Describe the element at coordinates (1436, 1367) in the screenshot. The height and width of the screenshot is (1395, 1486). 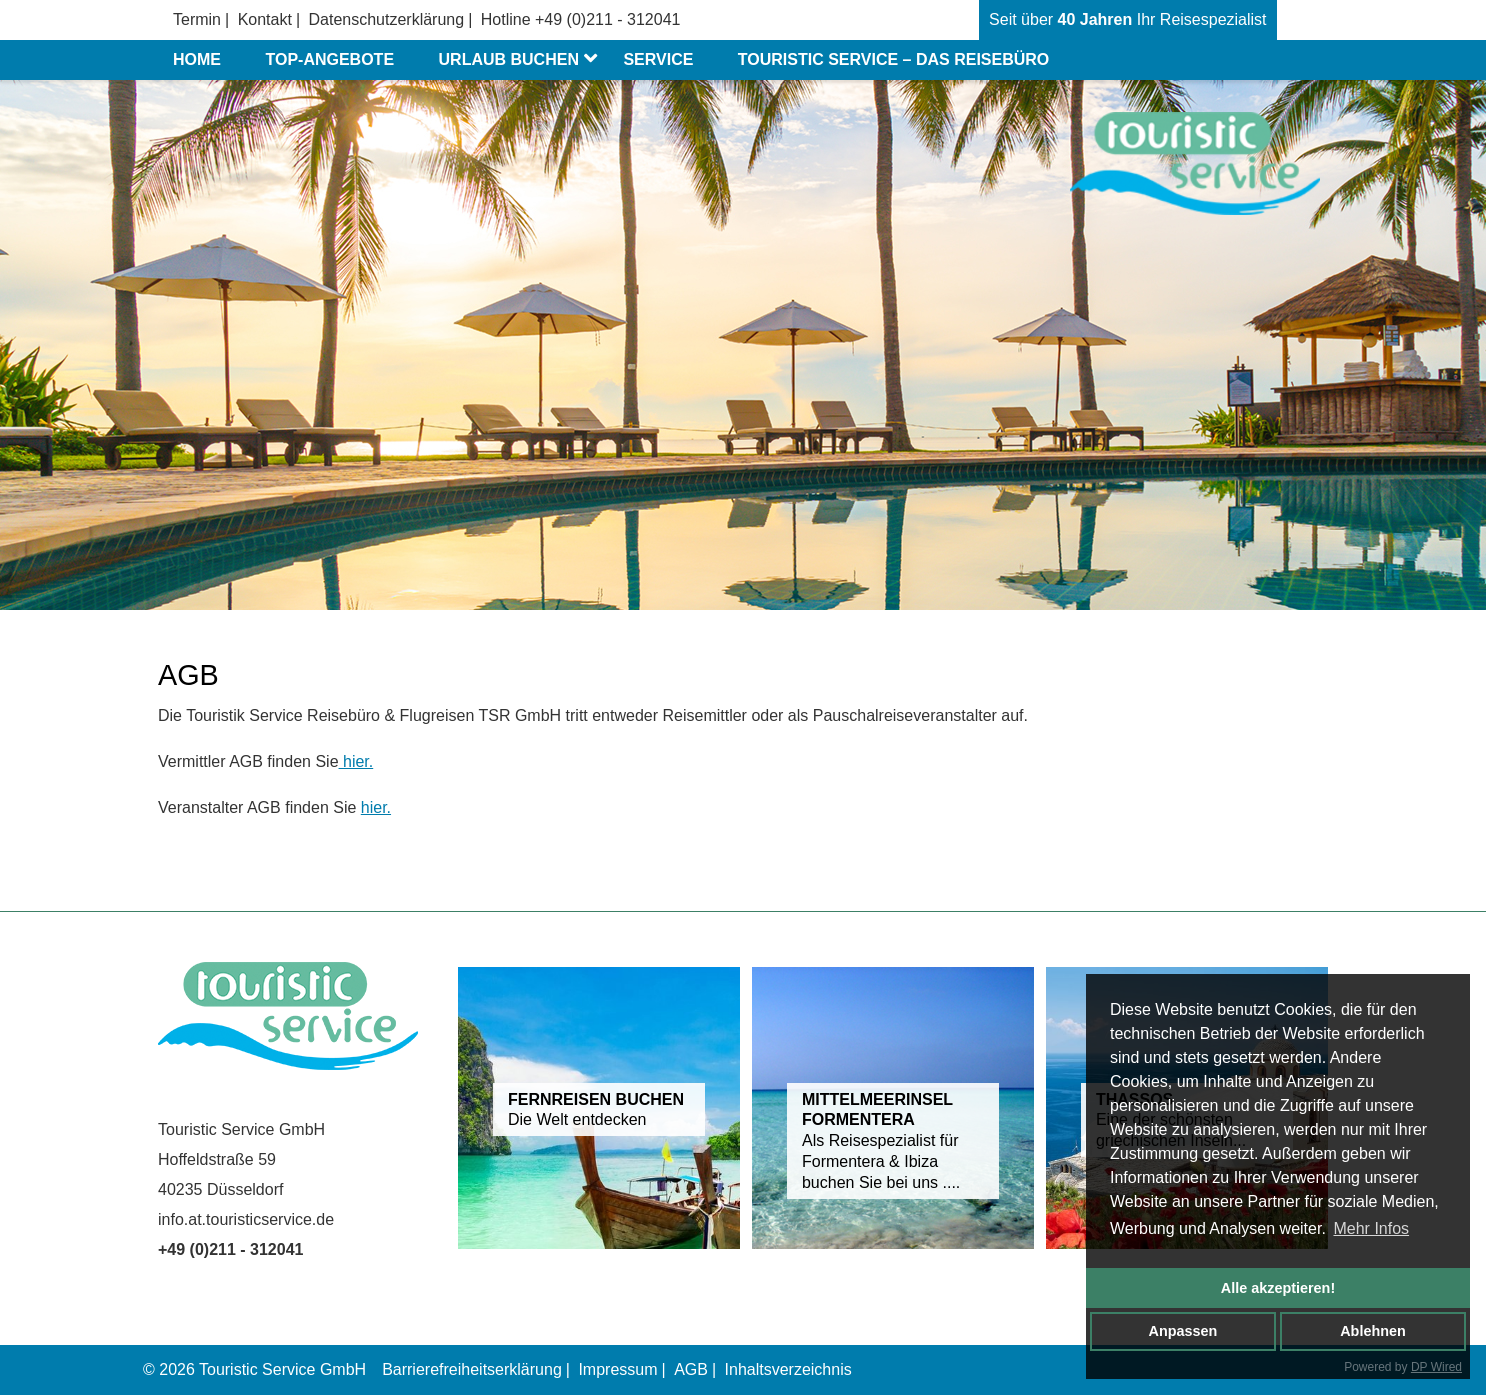
I see `DP Wired` at that location.